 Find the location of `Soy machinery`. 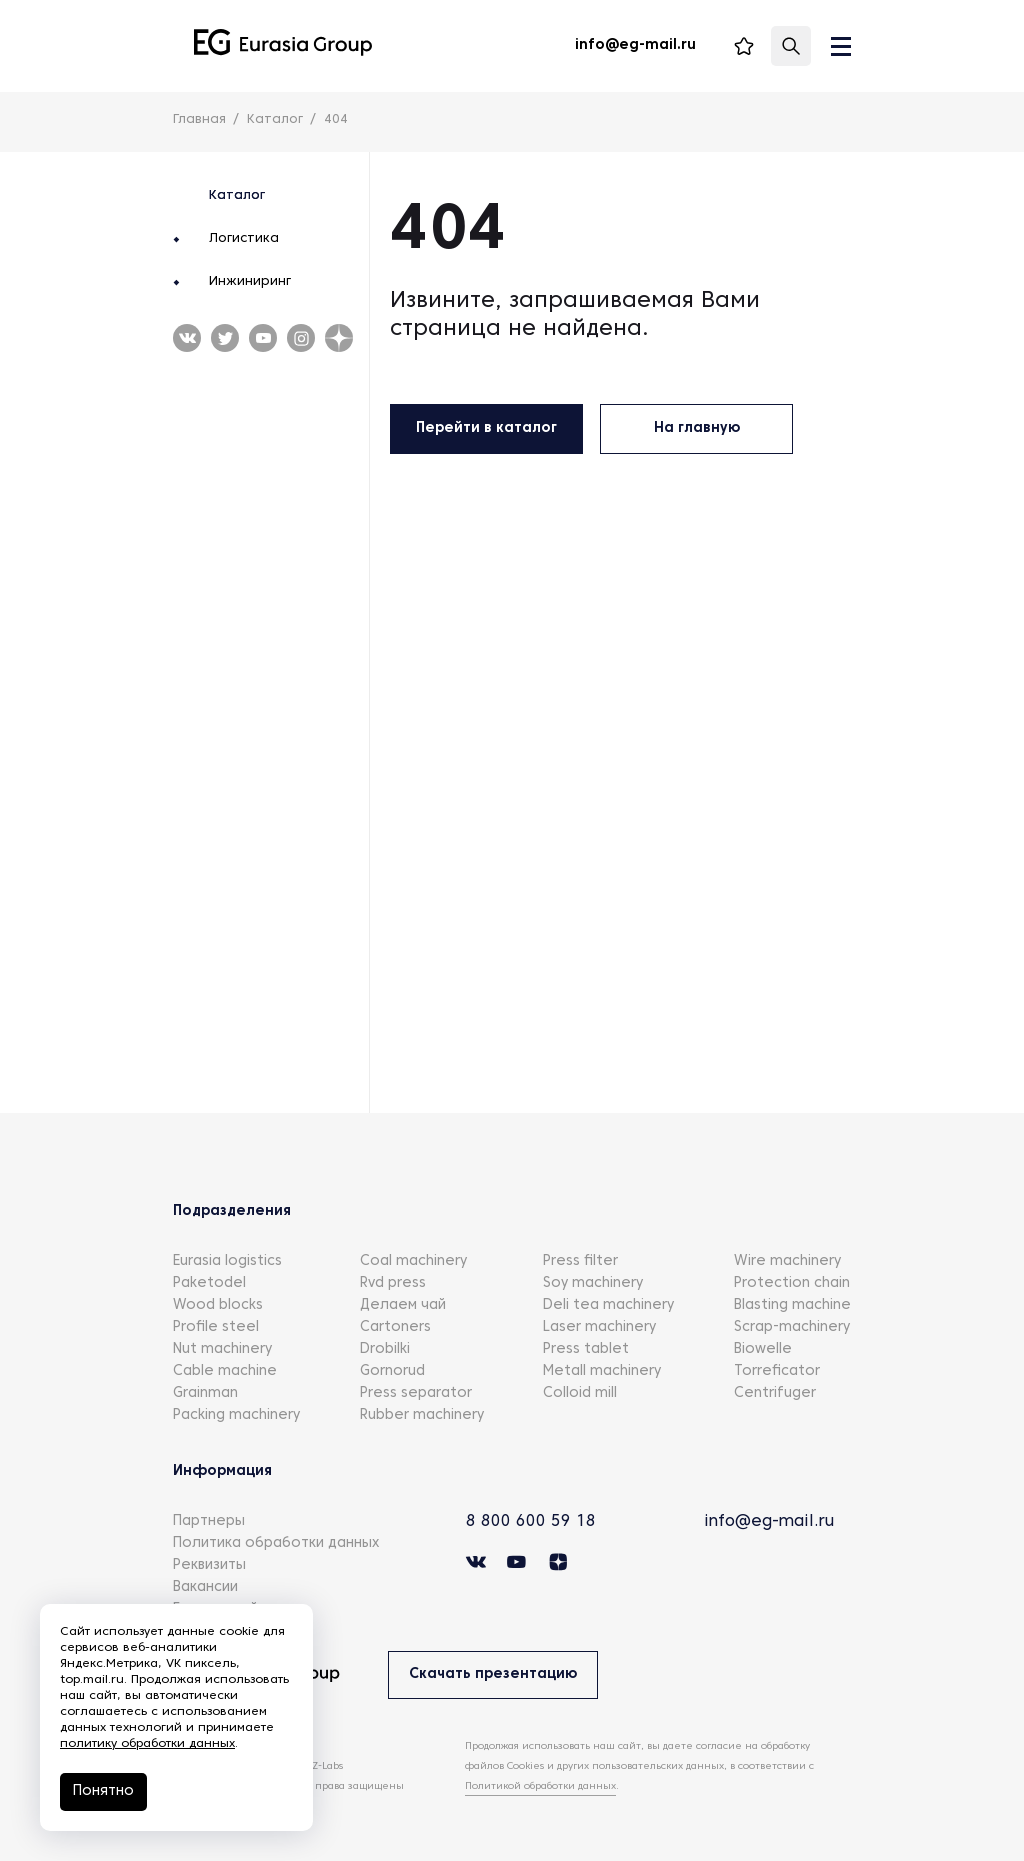

Soy machinery is located at coordinates (593, 1283).